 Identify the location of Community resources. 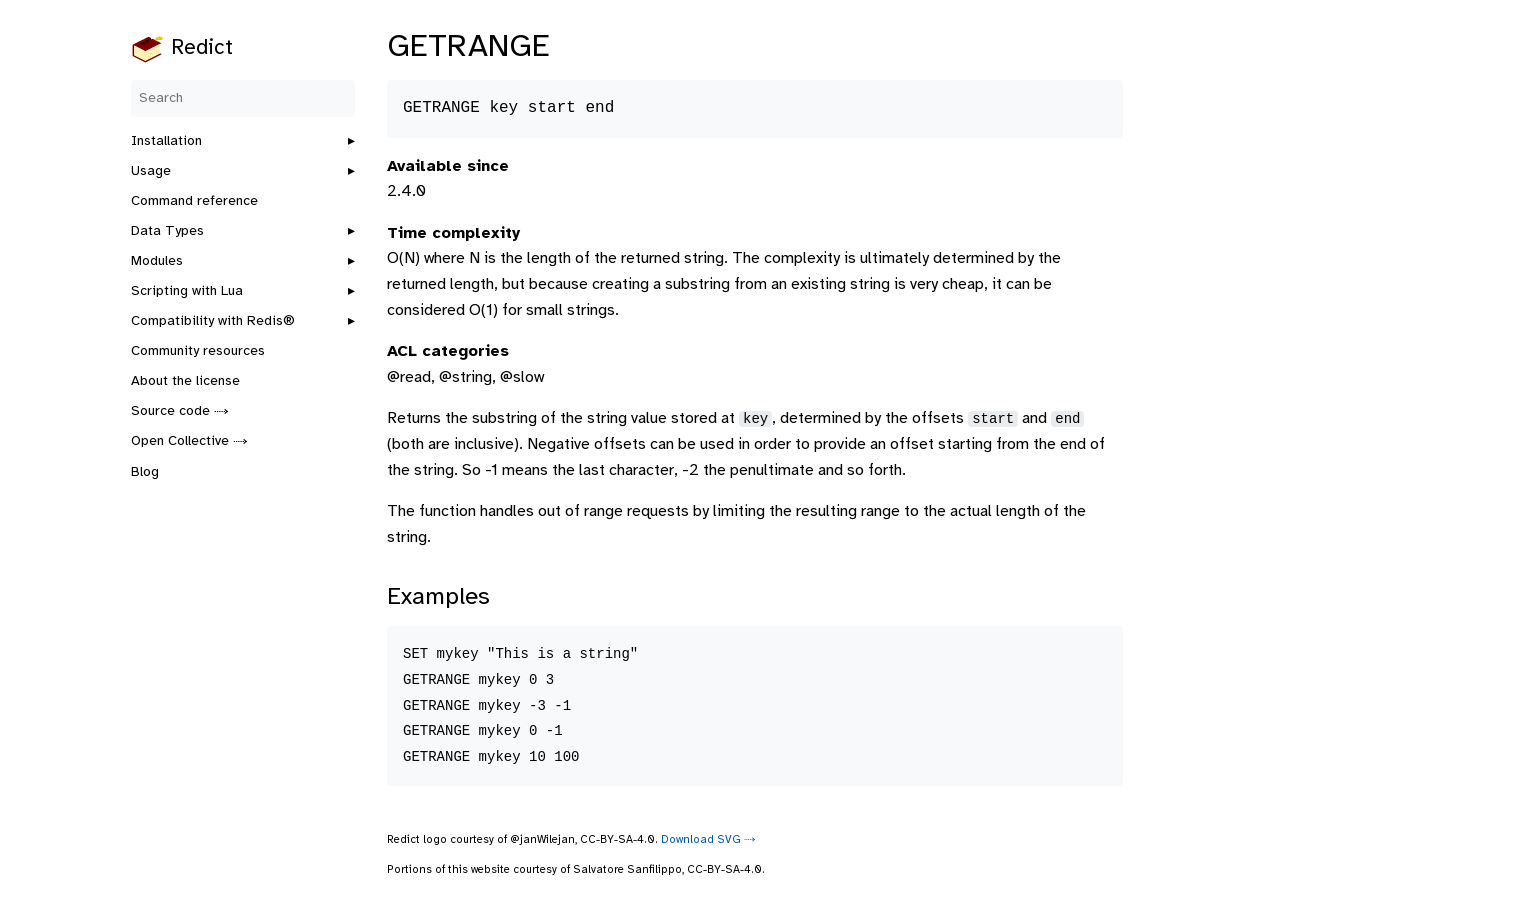
(198, 351).